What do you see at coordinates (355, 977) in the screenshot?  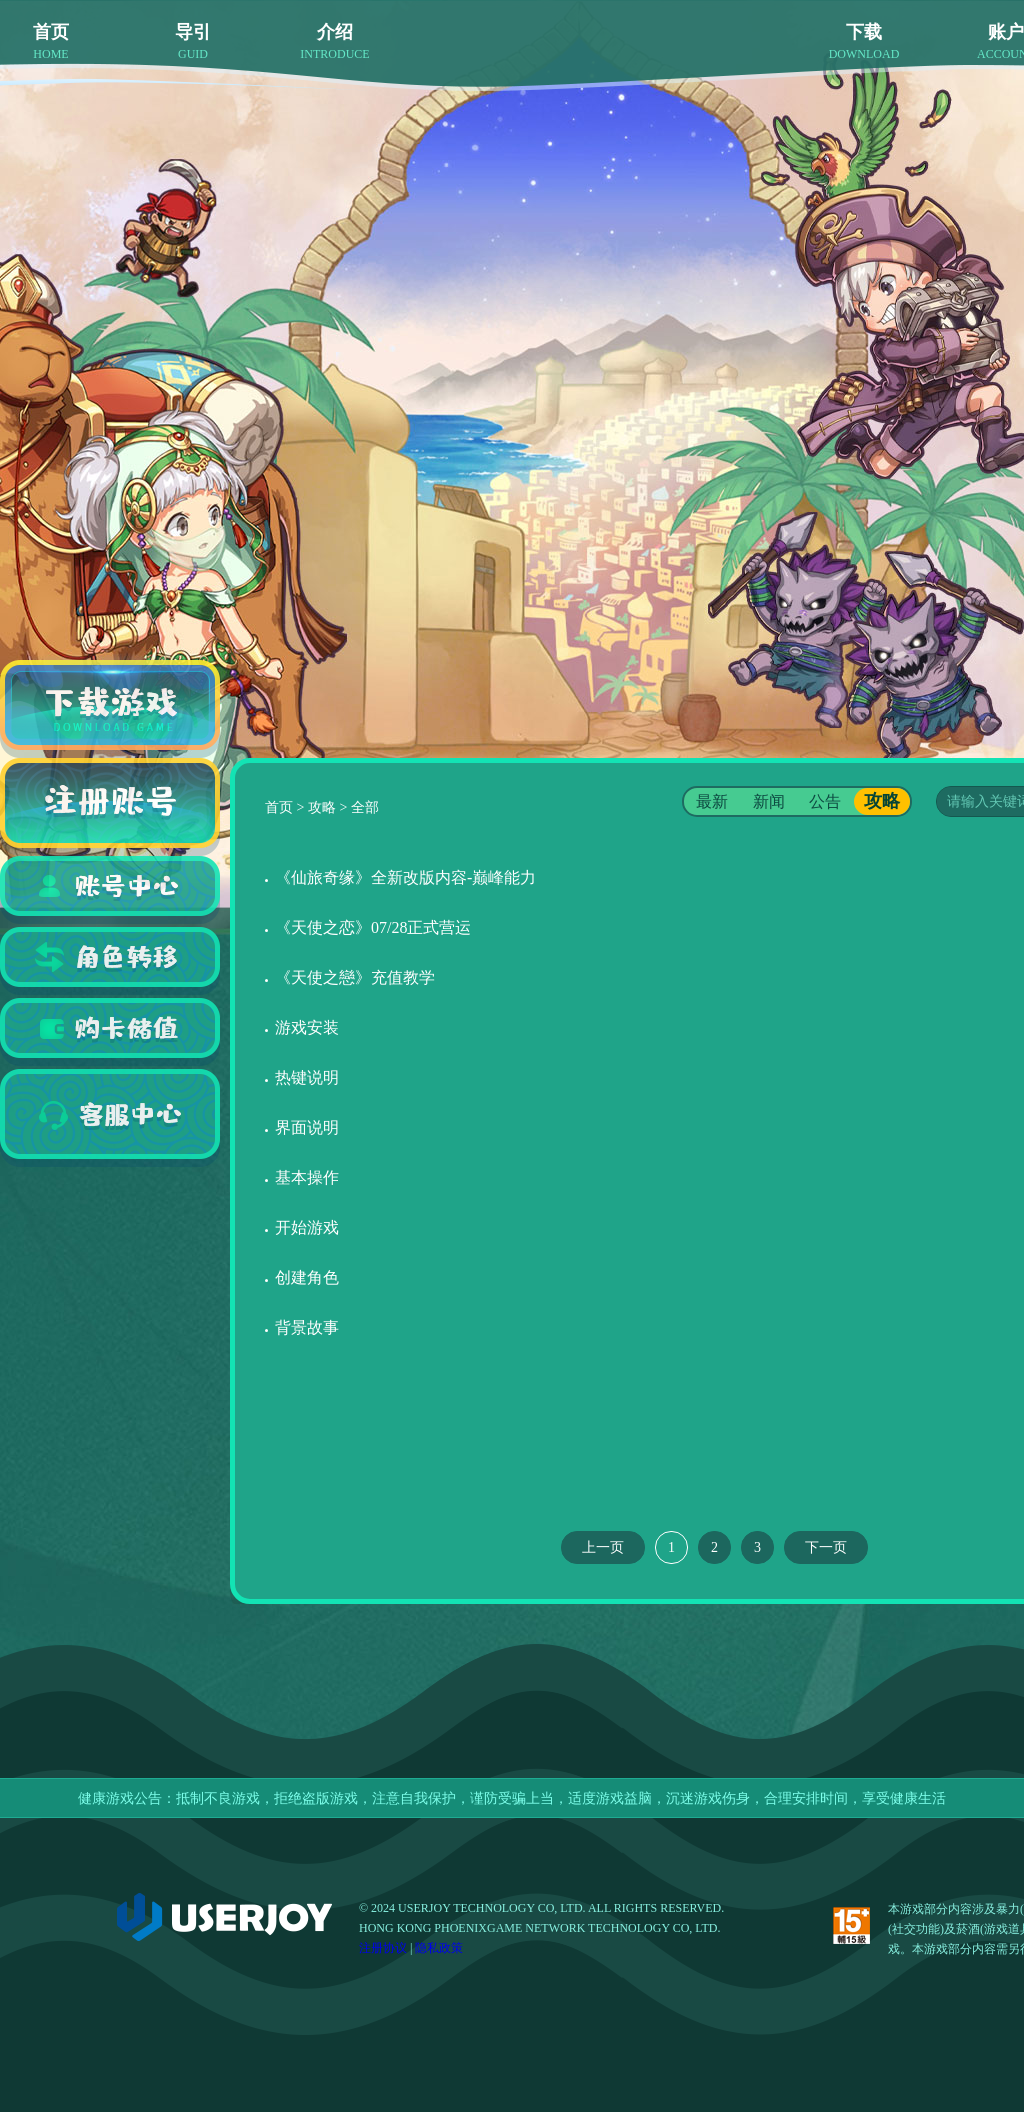 I see `《天使之戀》充值教学` at bounding box center [355, 977].